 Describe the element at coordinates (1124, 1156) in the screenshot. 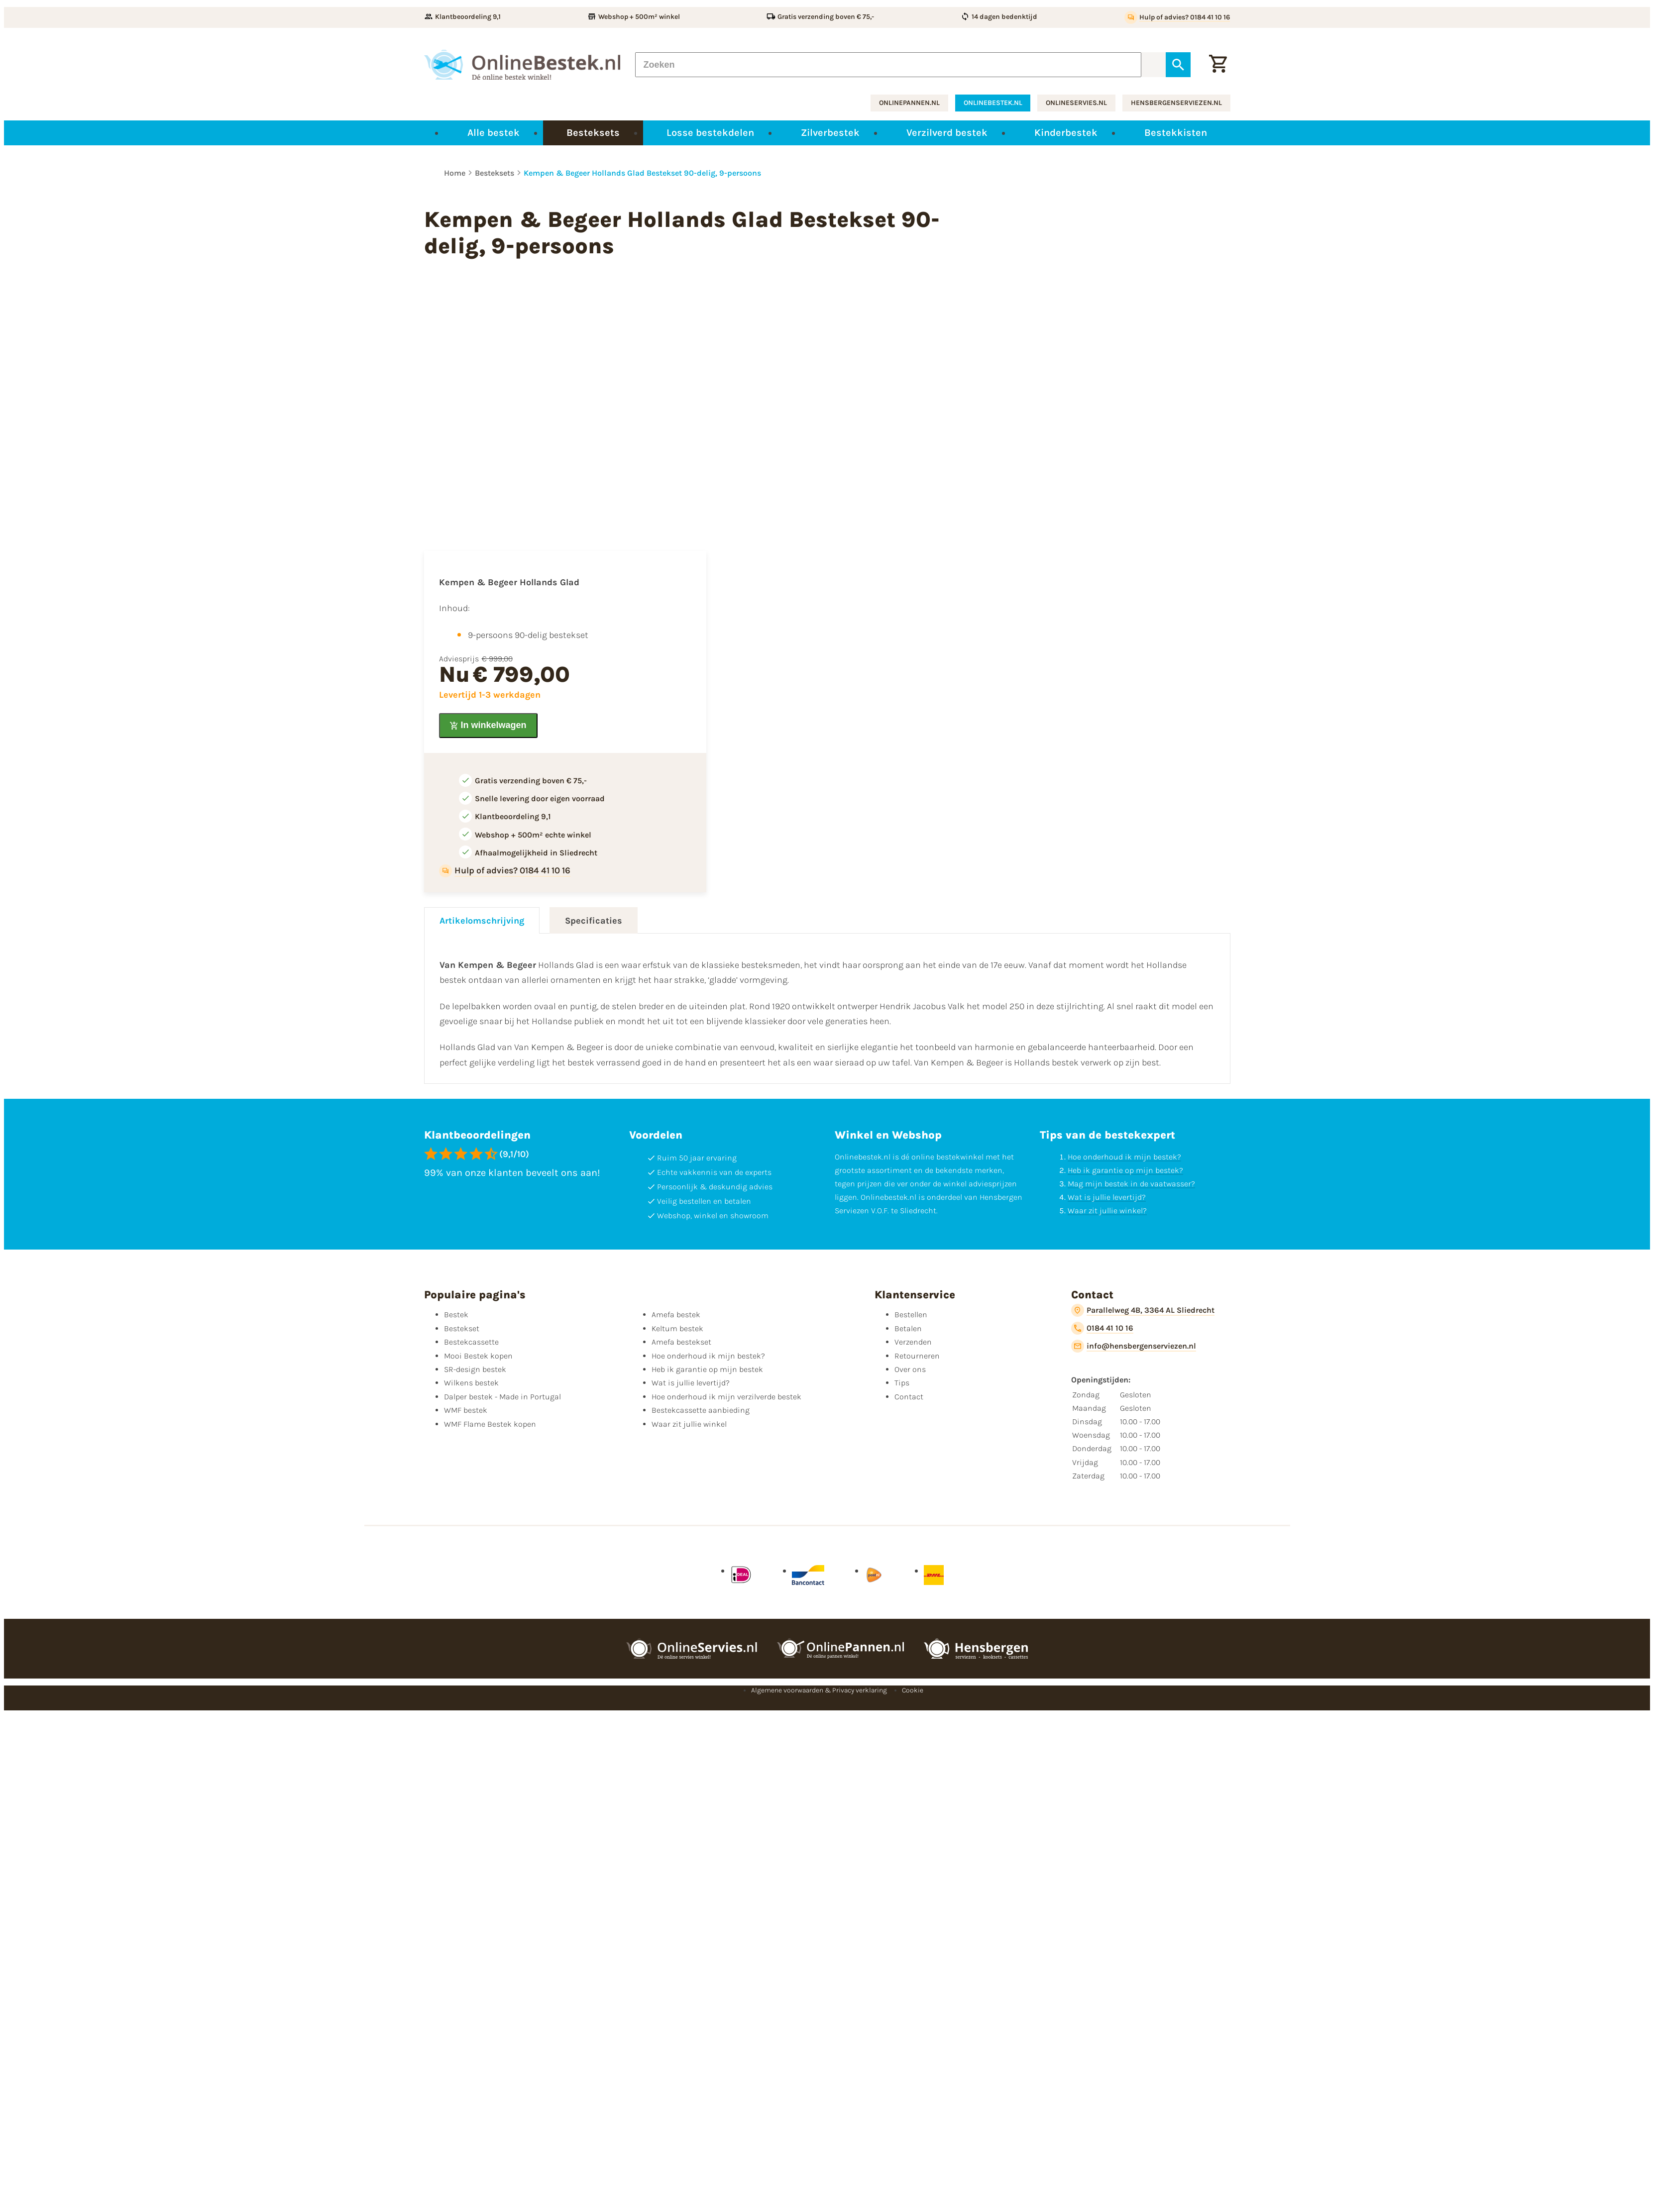

I see `Hoe onderhoud ik mijn bestek?` at that location.